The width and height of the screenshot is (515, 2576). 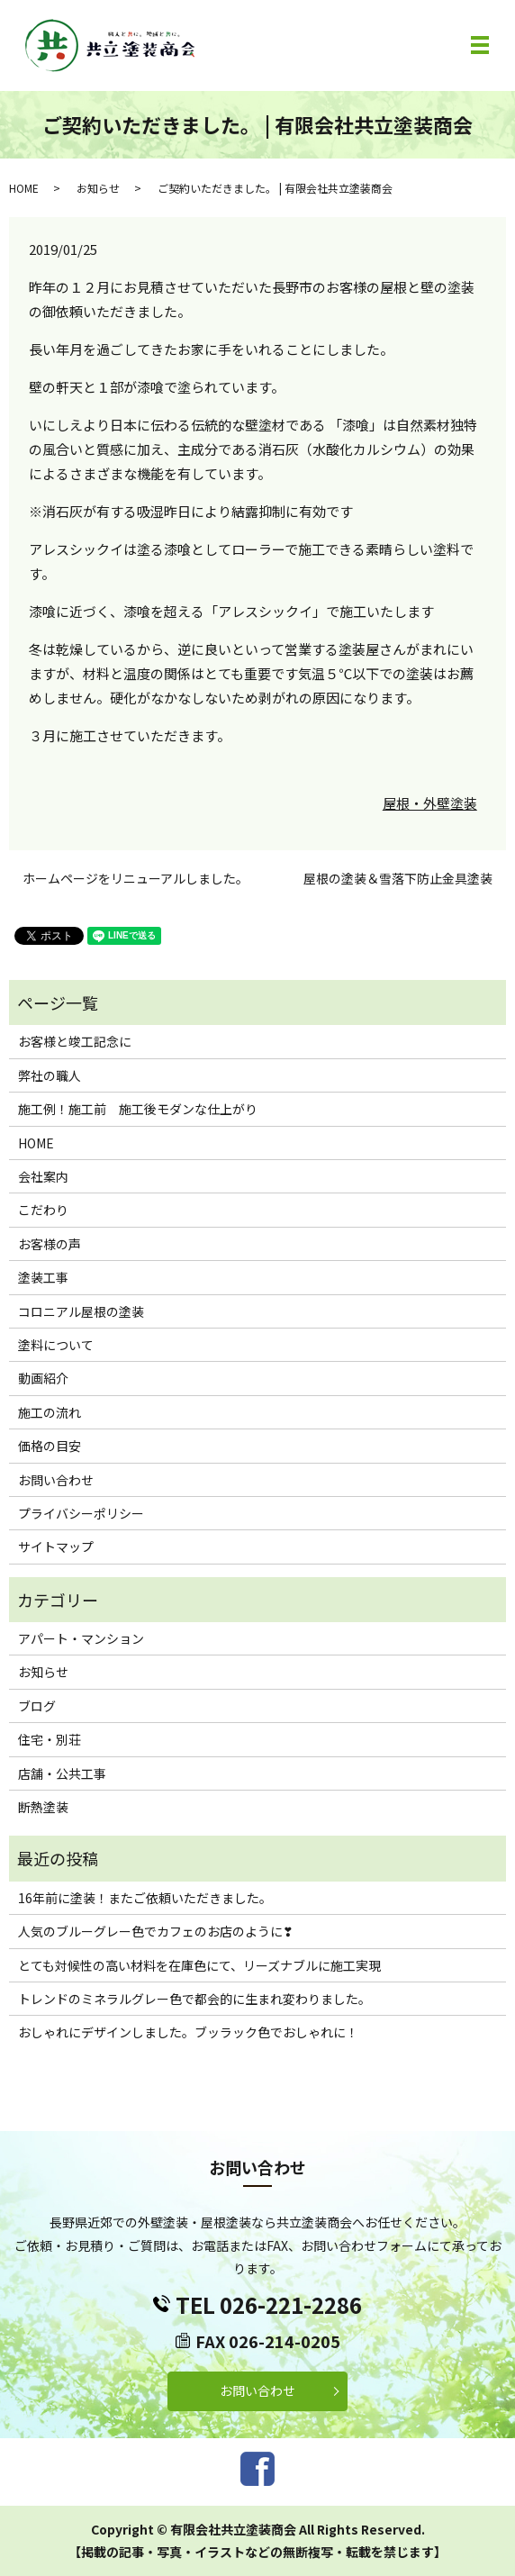 What do you see at coordinates (145, 1898) in the screenshot?
I see `16年前に塗装！またご依頼いただきました。` at bounding box center [145, 1898].